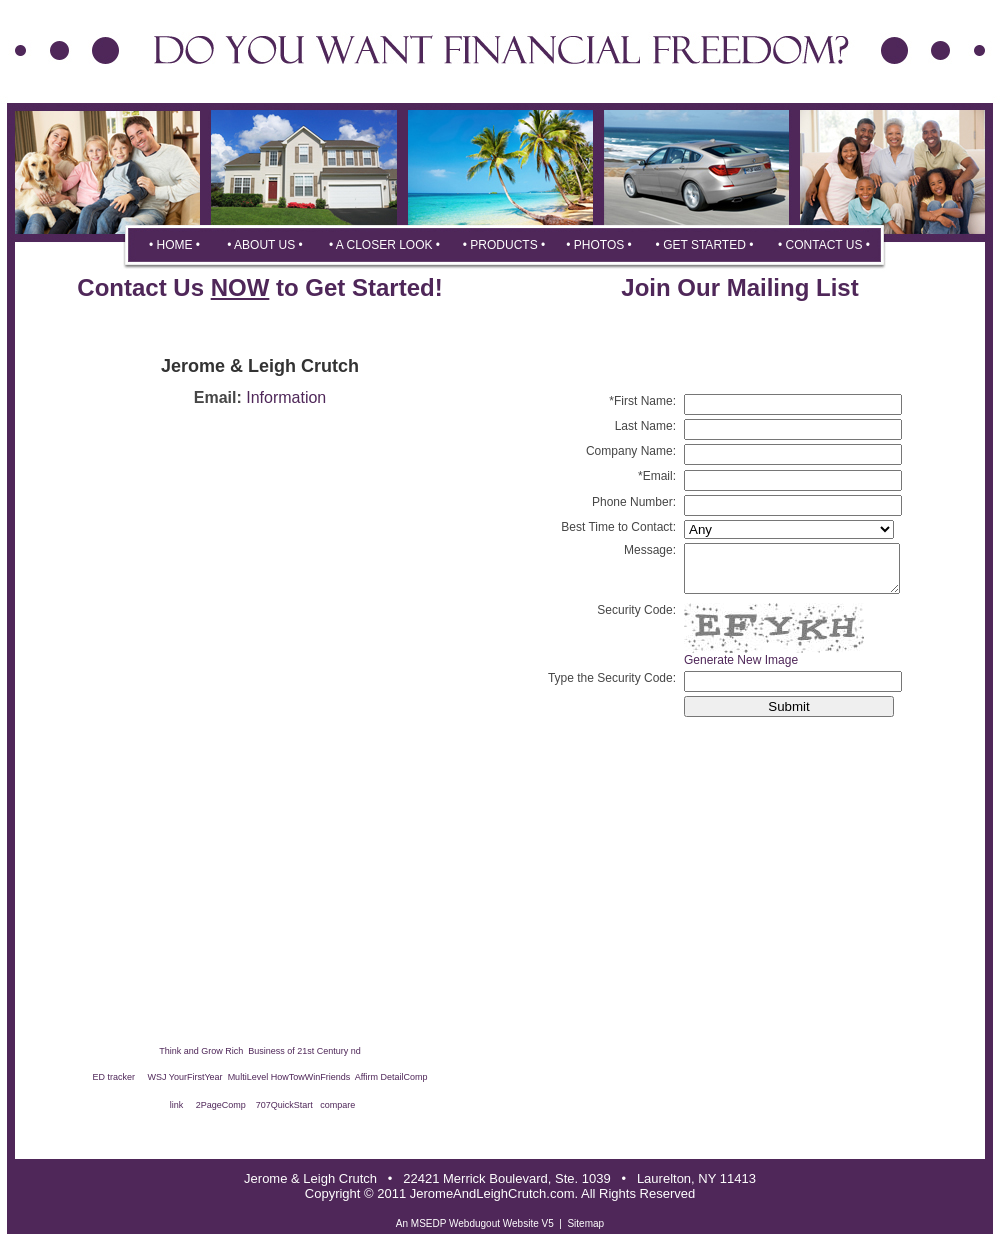  What do you see at coordinates (177, 1105) in the screenshot?
I see `link` at bounding box center [177, 1105].